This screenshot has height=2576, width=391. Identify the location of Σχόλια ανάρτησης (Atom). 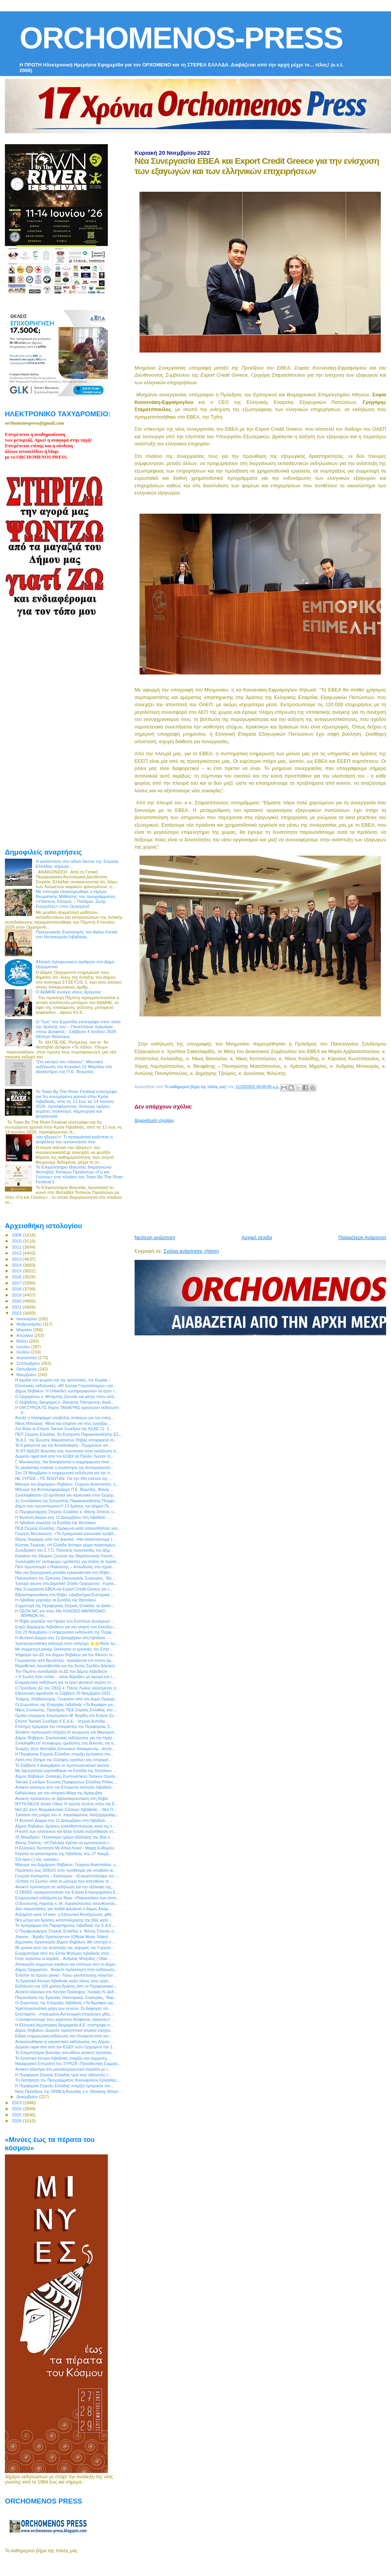
(191, 1251).